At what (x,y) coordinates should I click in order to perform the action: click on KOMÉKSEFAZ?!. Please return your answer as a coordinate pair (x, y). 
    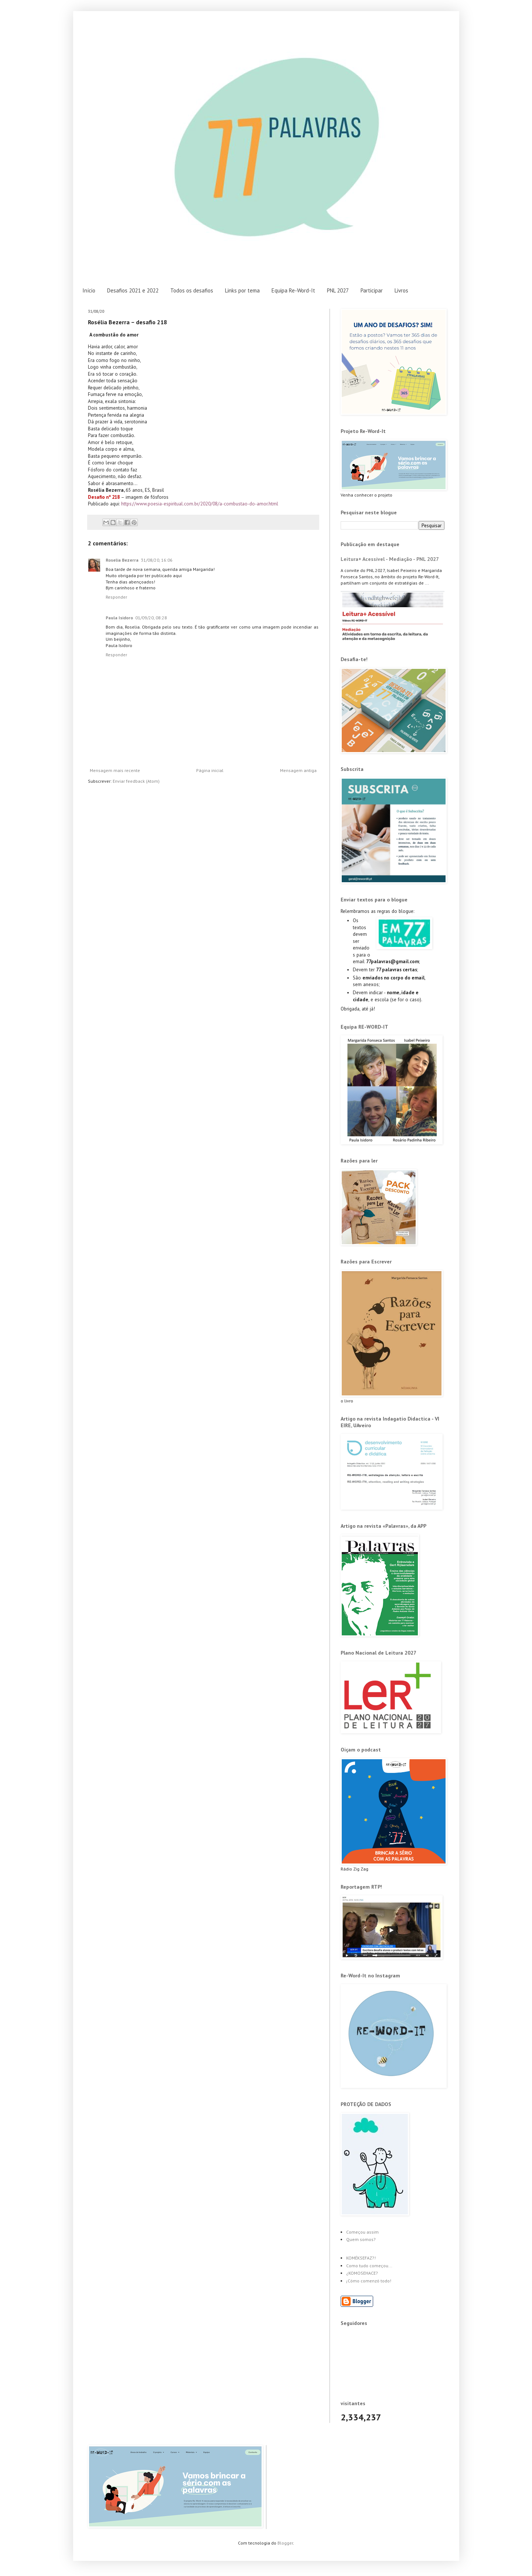
    Looking at the image, I should click on (361, 2258).